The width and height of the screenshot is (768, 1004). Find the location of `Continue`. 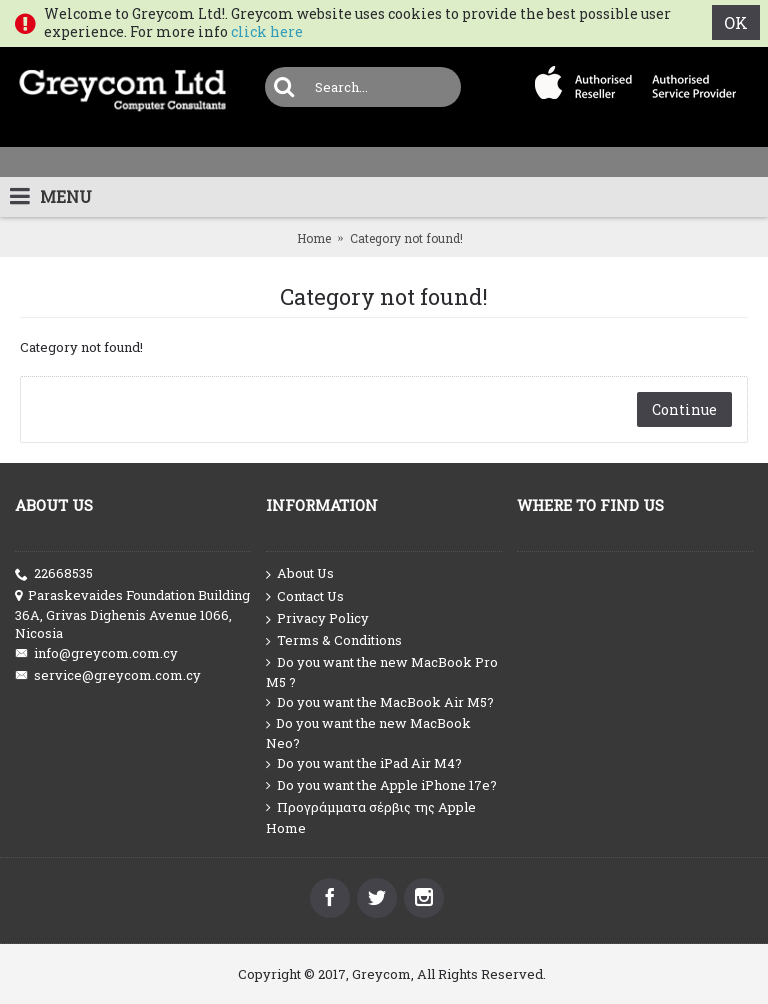

Continue is located at coordinates (684, 409).